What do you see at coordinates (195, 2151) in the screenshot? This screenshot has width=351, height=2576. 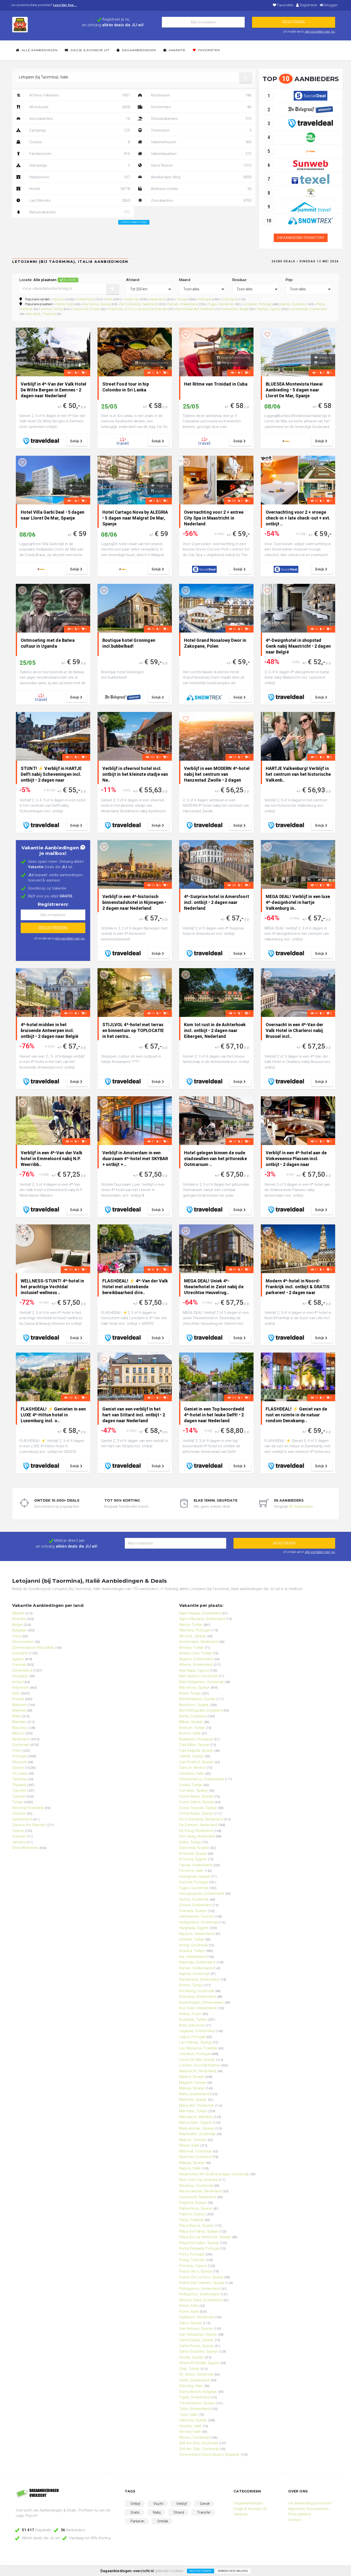 I see `Mittersill, Oostenrijk` at bounding box center [195, 2151].